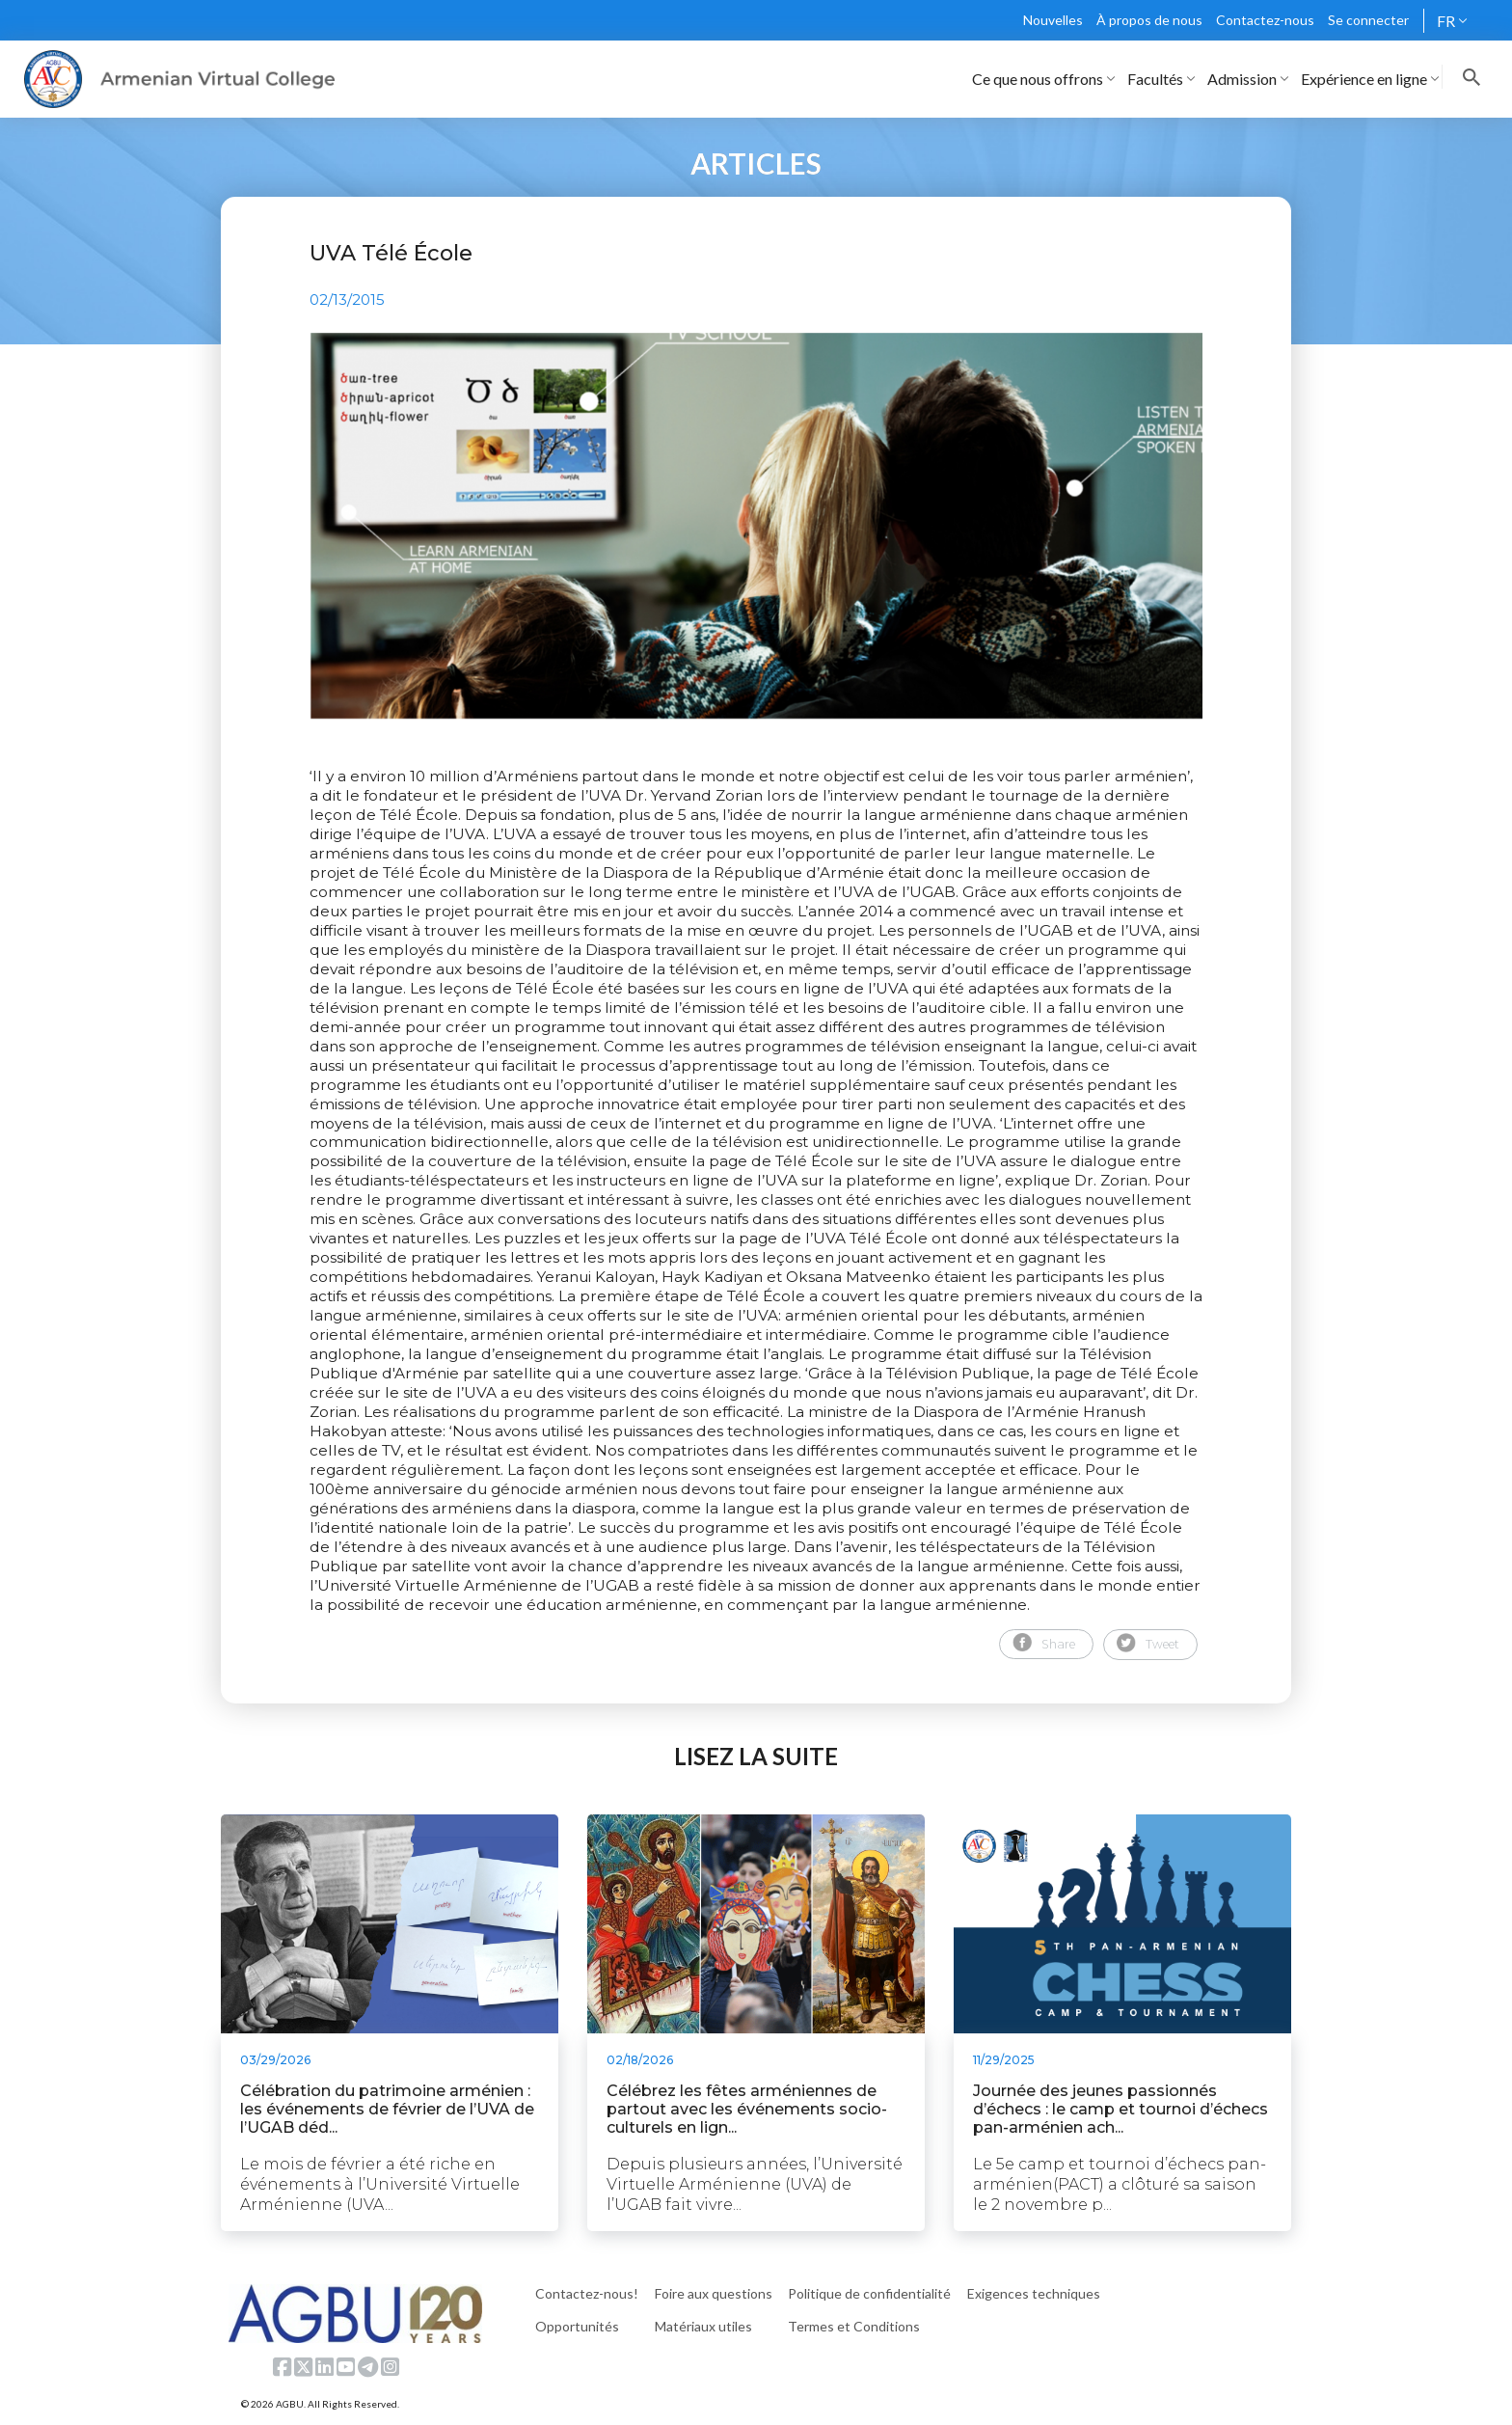 The image size is (1512, 2425). I want to click on Opportunités, so click(577, 2326).